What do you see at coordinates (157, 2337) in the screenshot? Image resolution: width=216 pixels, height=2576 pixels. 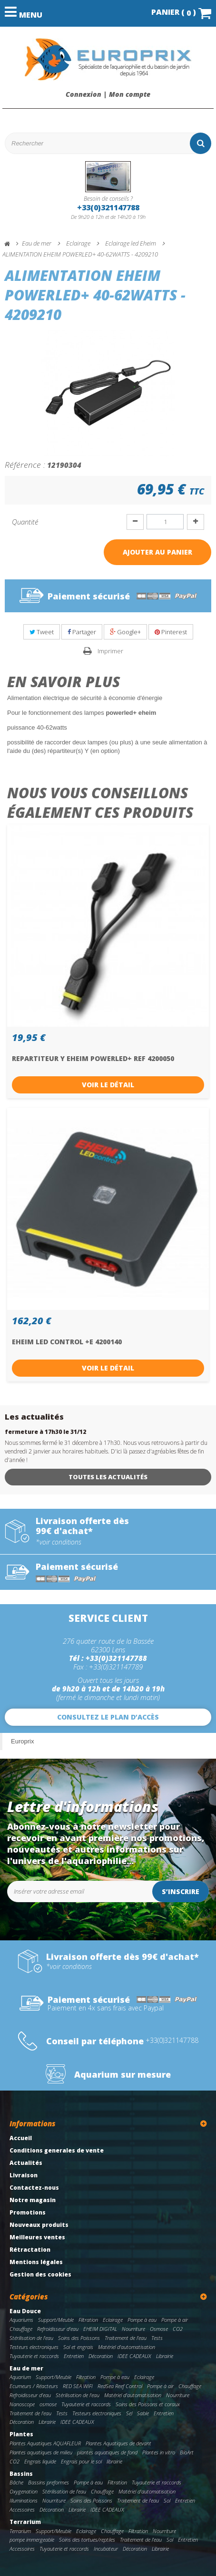 I see `Tests` at bounding box center [157, 2337].